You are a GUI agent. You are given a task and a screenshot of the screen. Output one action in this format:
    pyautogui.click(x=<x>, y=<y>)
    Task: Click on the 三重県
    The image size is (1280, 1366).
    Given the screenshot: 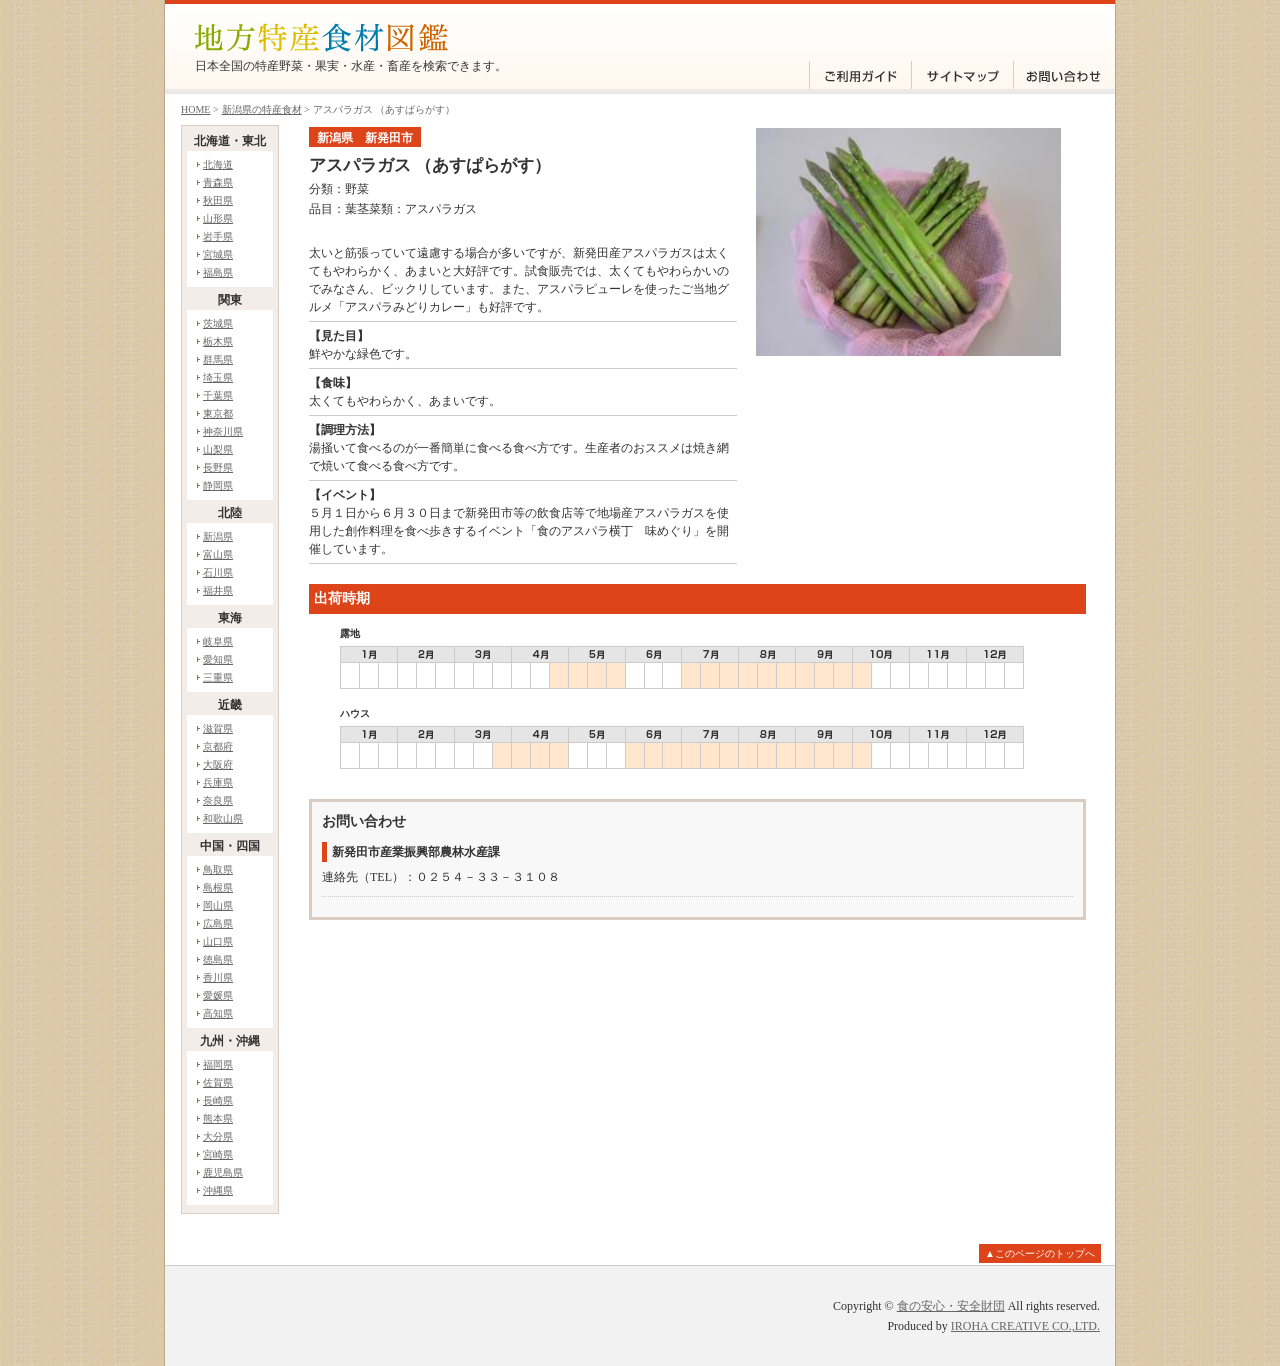 What is the action you would take?
    pyautogui.click(x=218, y=677)
    